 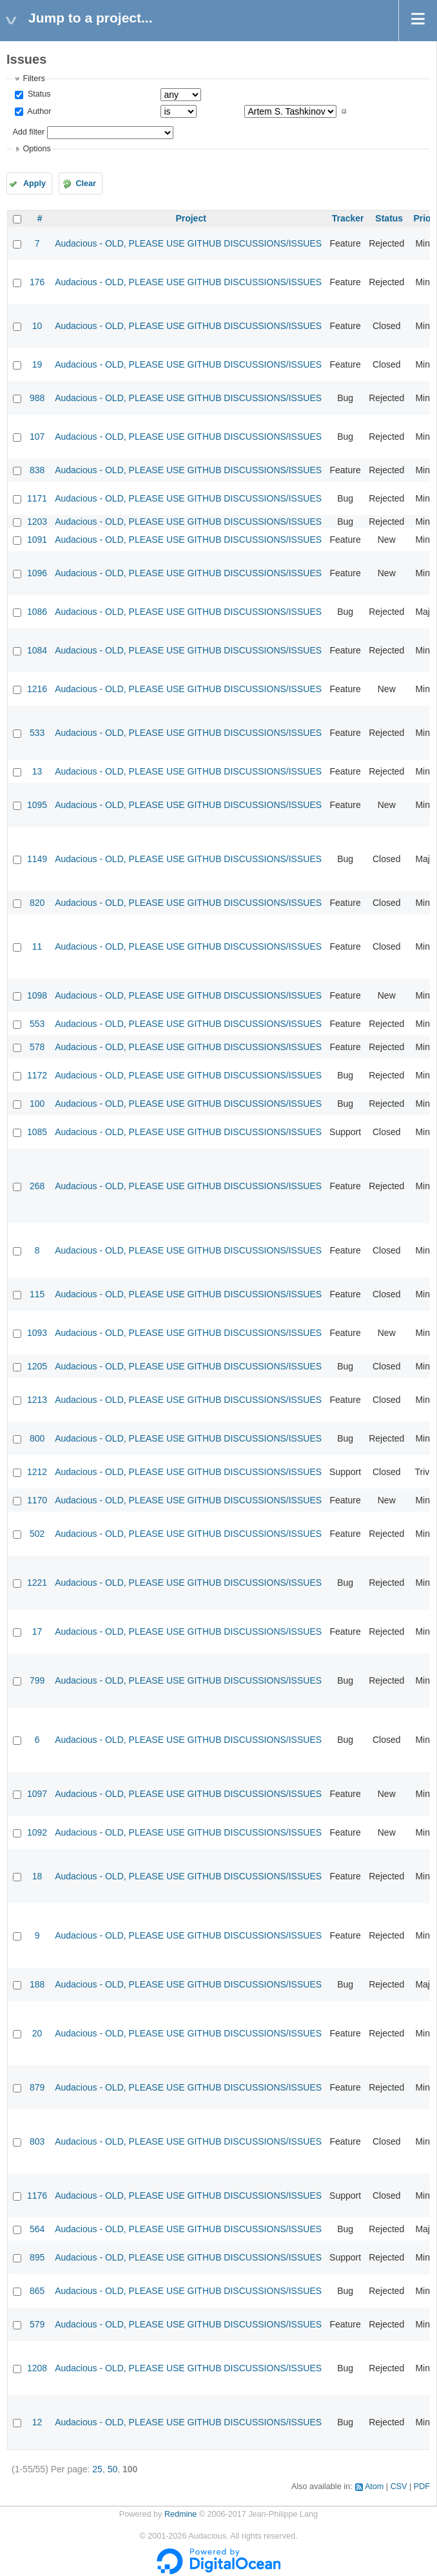 What do you see at coordinates (37, 539) in the screenshot?
I see `1091` at bounding box center [37, 539].